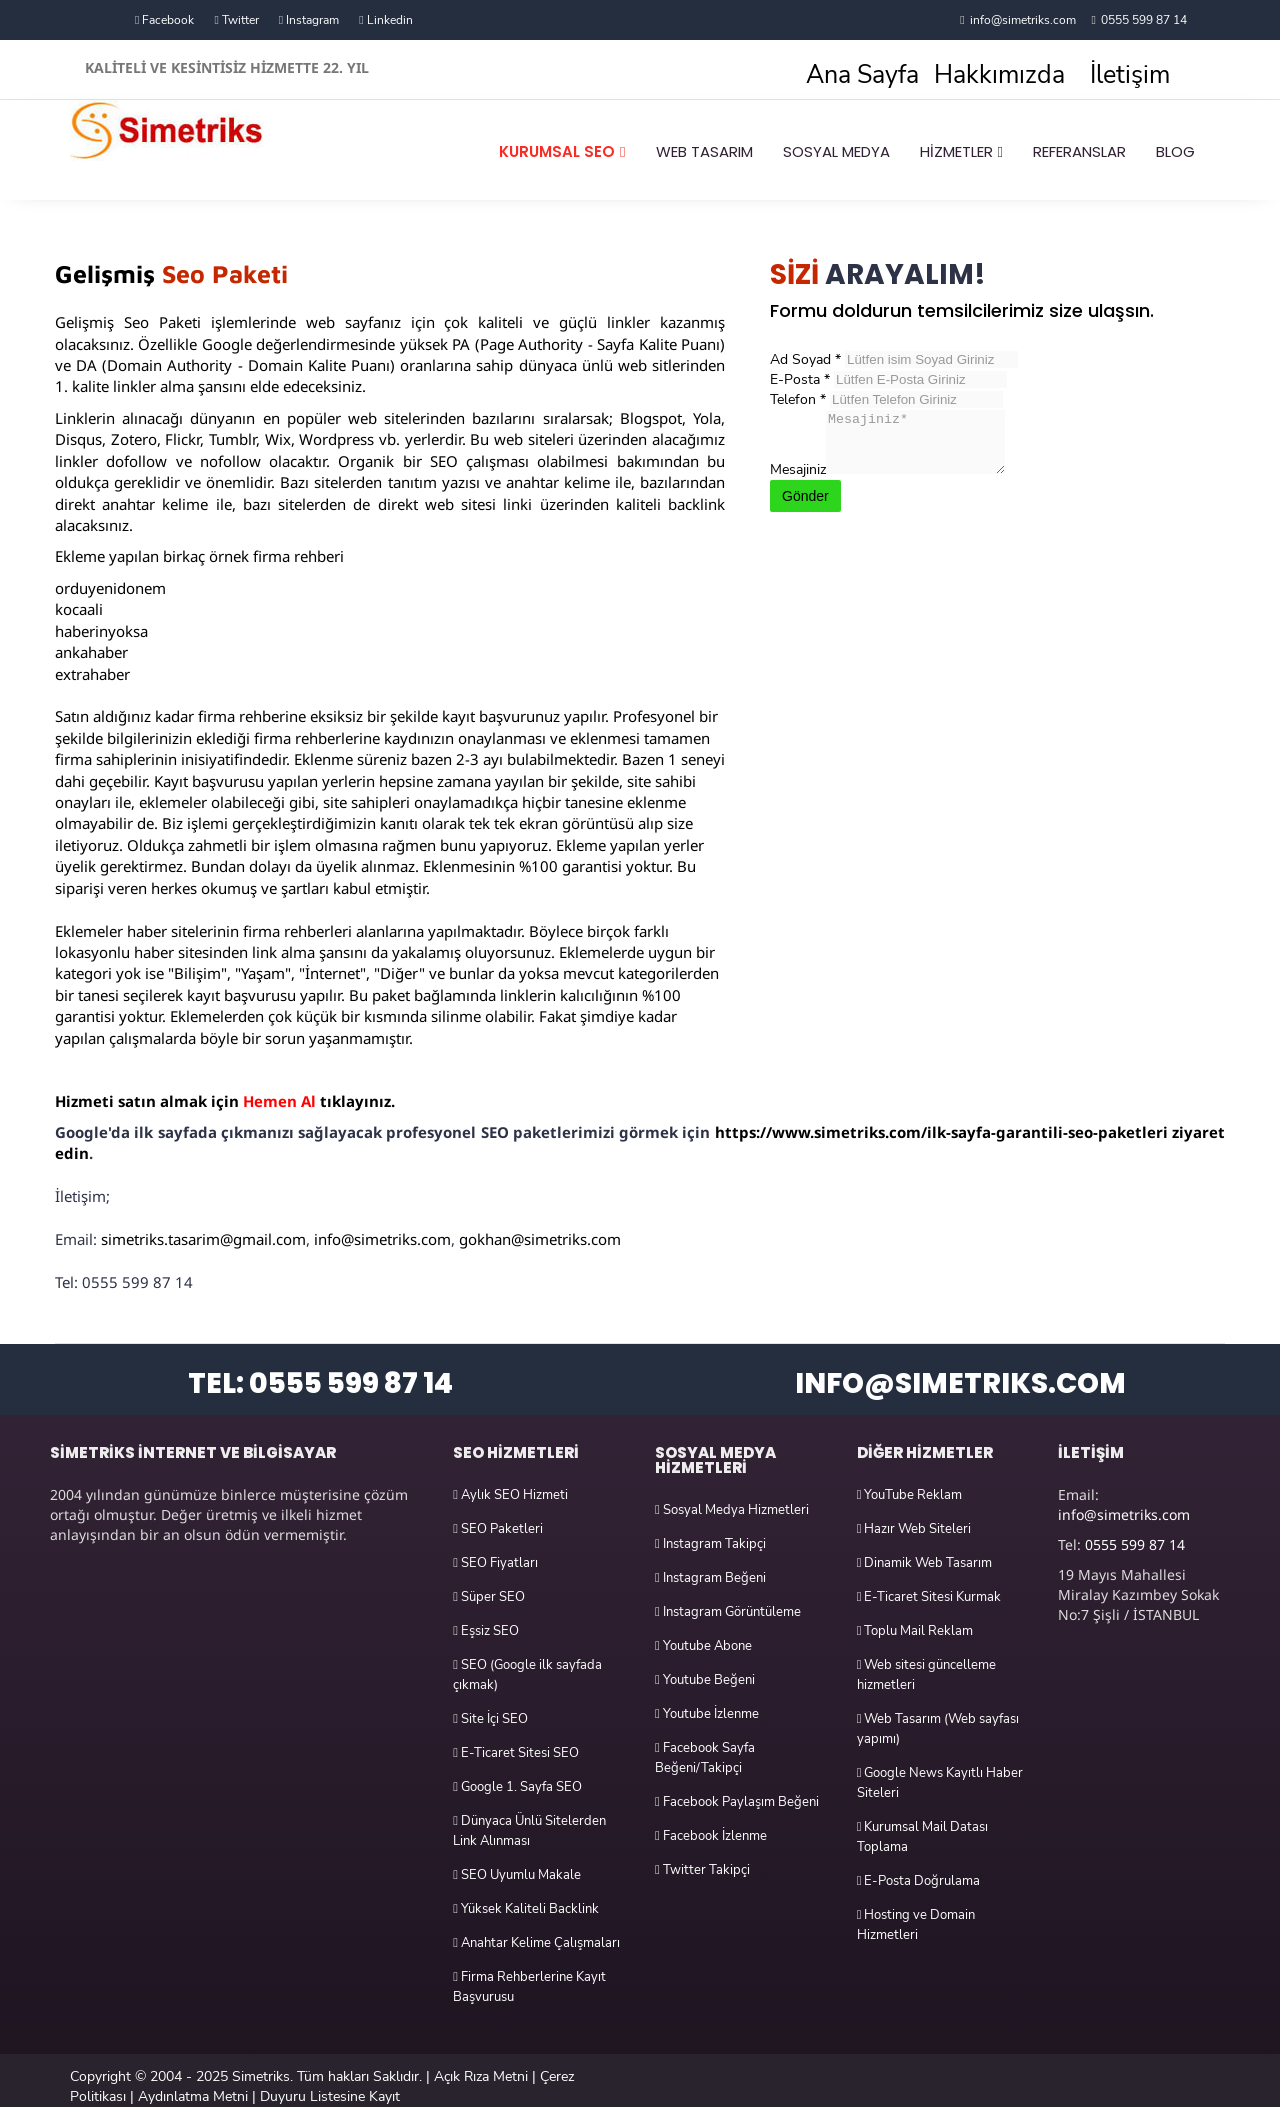  Describe the element at coordinates (495, 1563) in the screenshot. I see `SEO Fiyatları` at that location.